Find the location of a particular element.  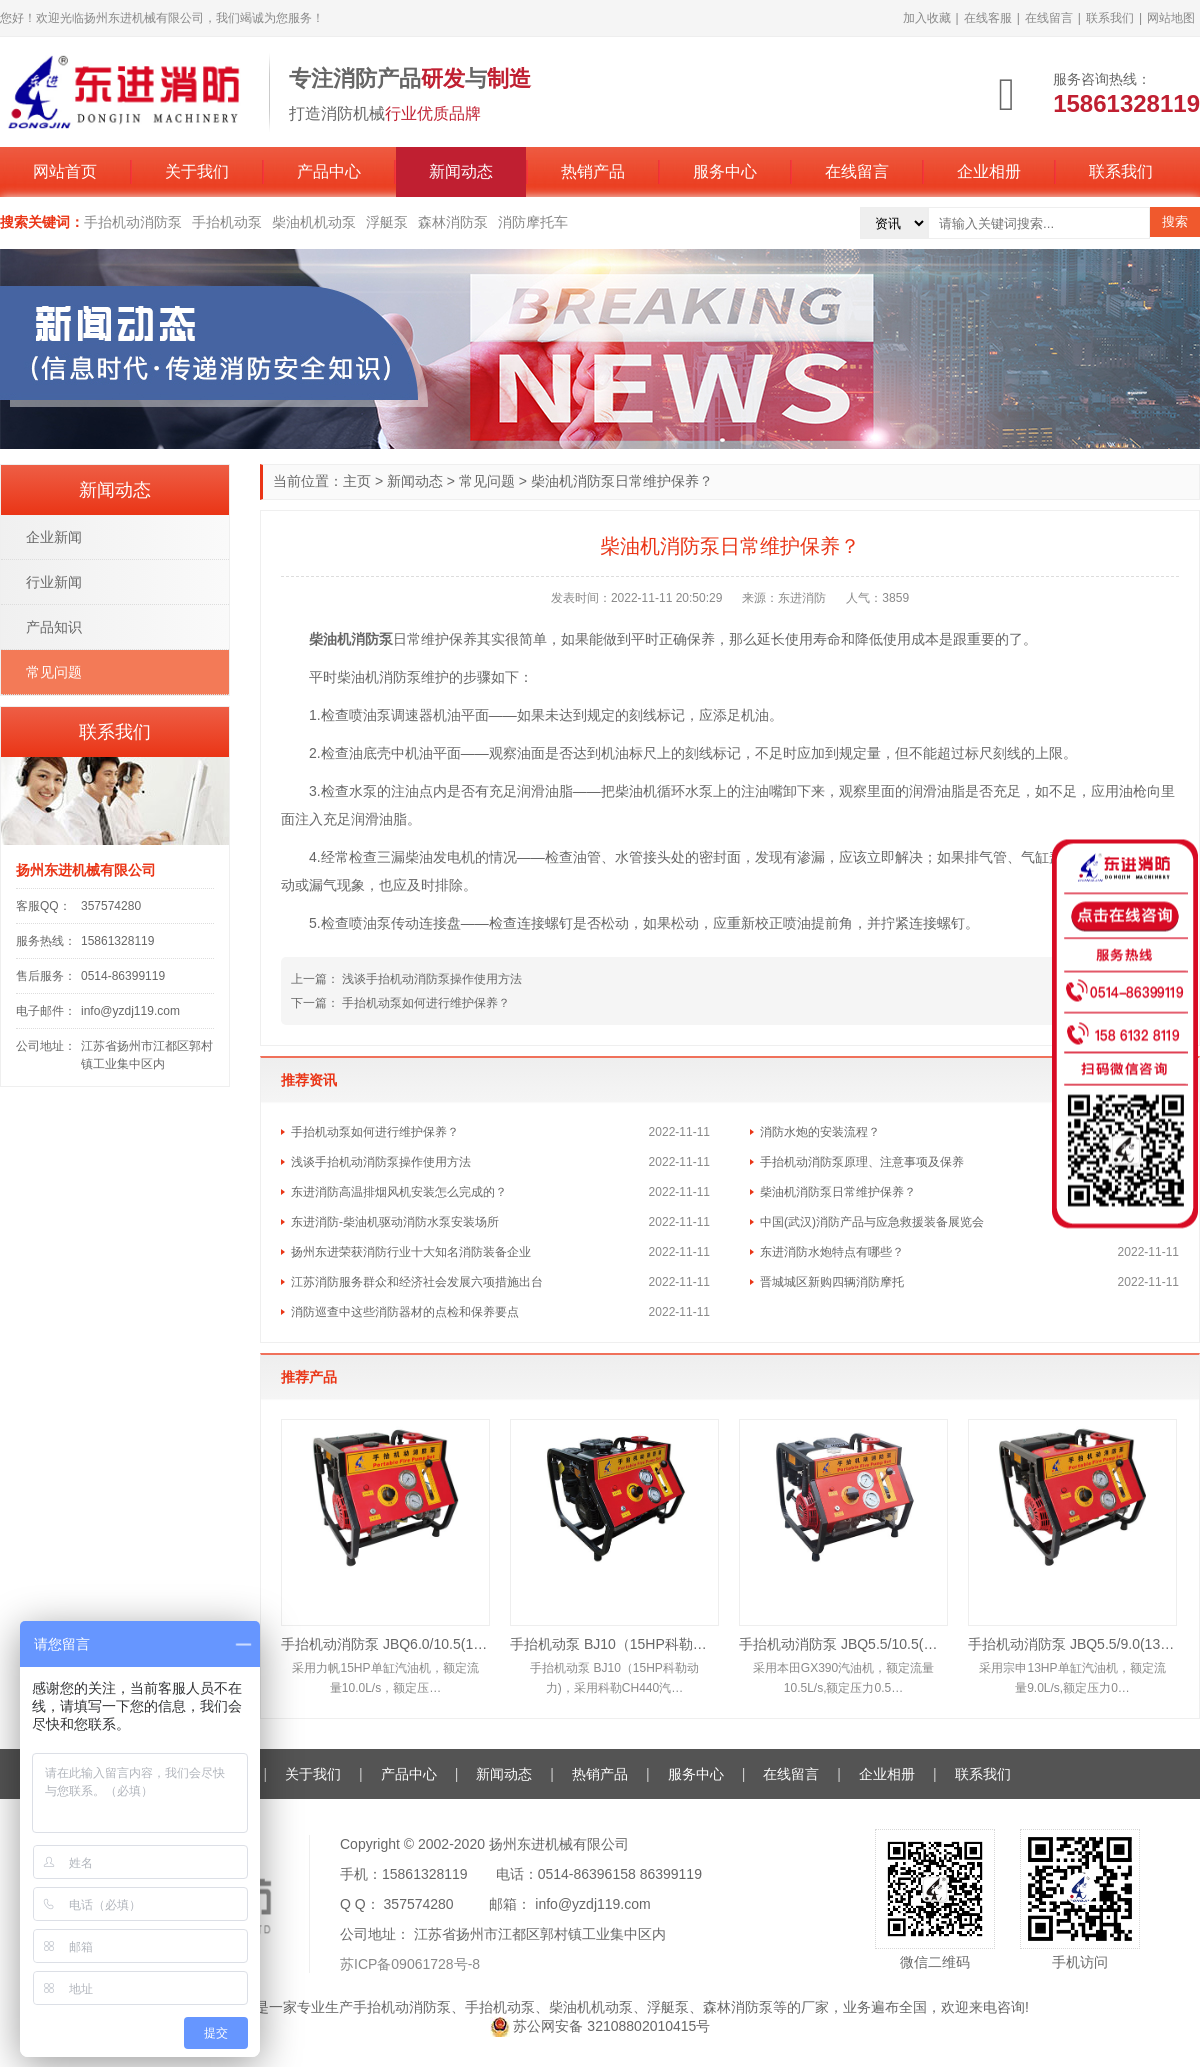

产品知识 is located at coordinates (54, 627).